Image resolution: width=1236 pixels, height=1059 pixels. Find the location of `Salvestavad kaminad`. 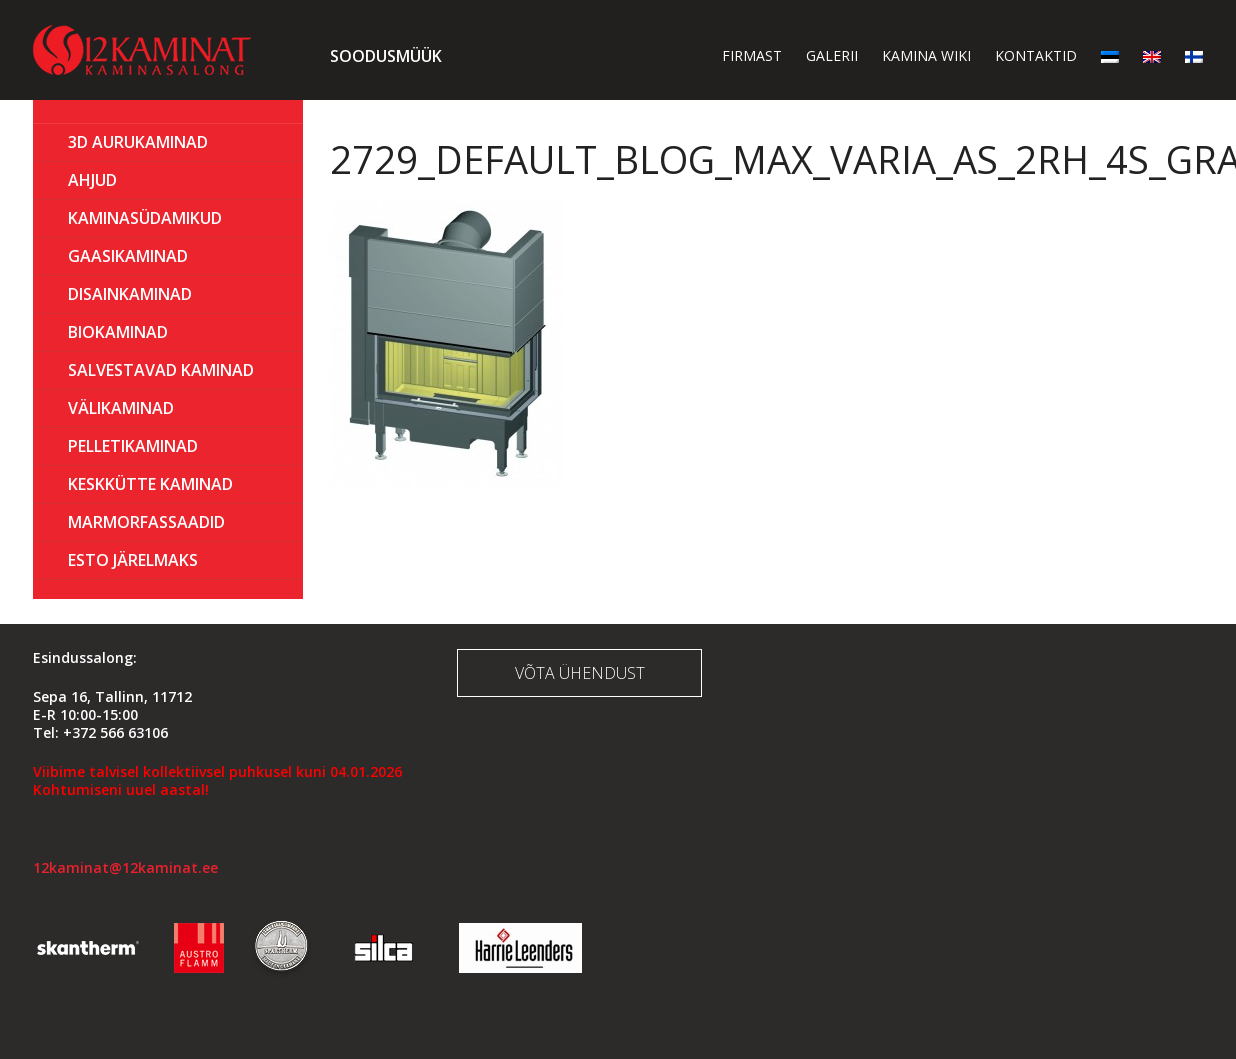

Salvestavad kaminad is located at coordinates (161, 370).